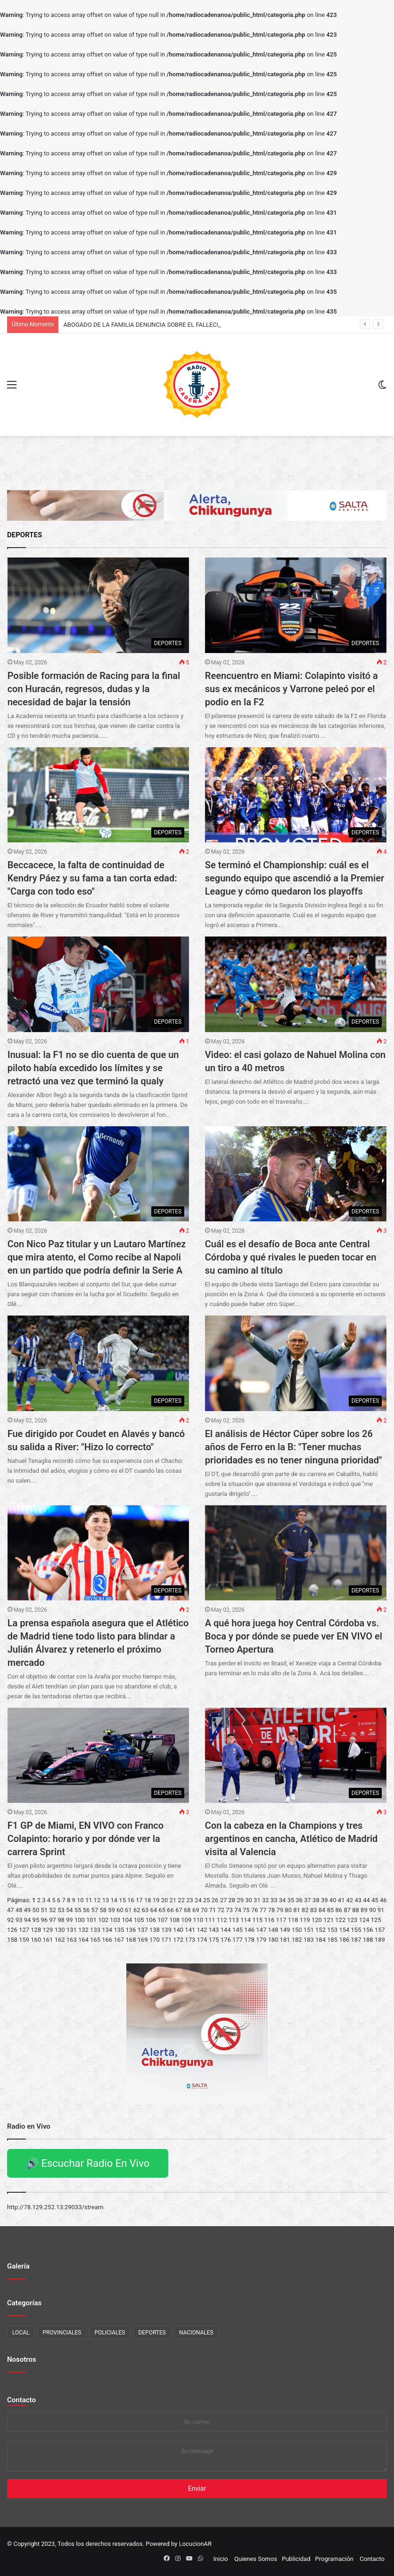 Image resolution: width=394 pixels, height=2576 pixels. I want to click on 129, so click(47, 1929).